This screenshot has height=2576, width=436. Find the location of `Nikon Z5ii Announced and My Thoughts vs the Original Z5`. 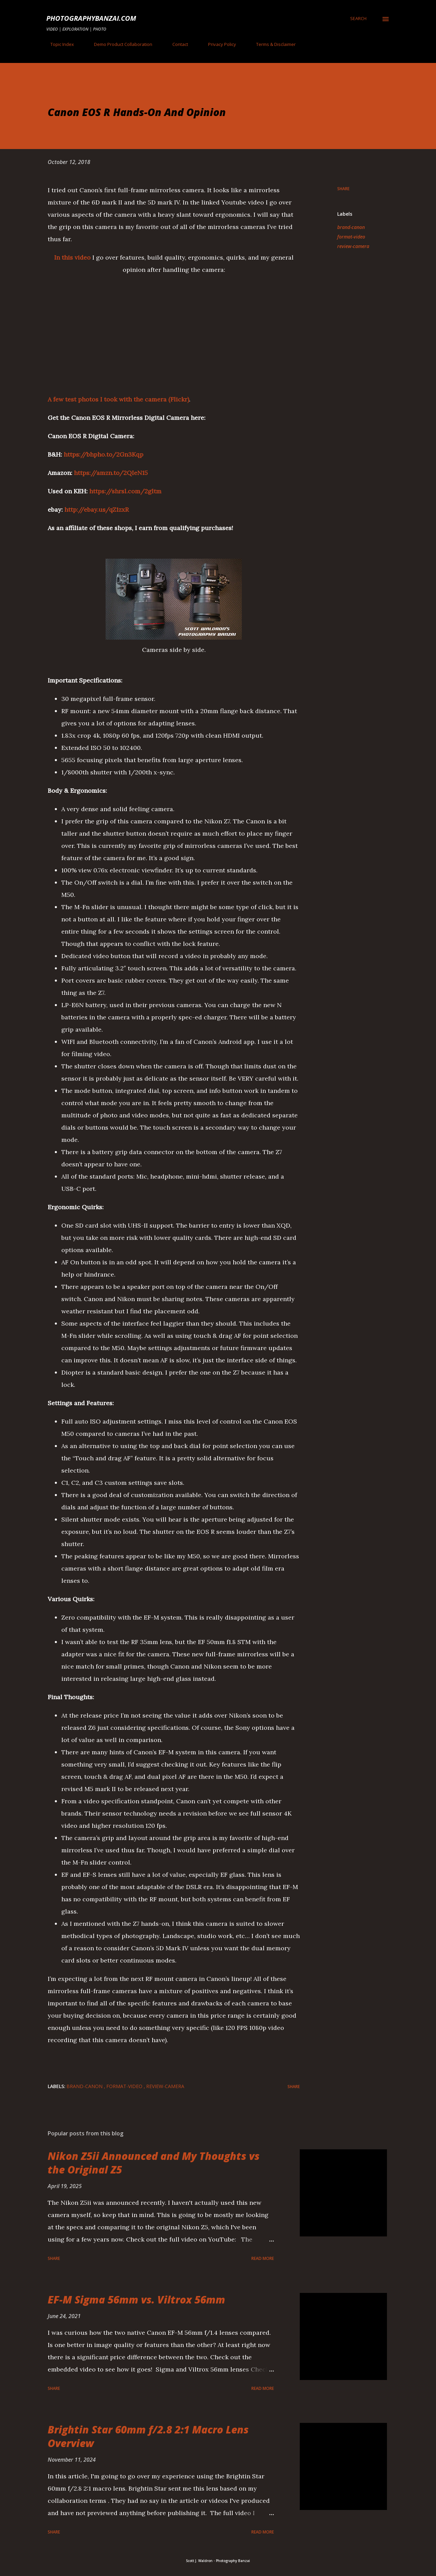

Nikon Z5ii Announced and My Thoughts vs the Original Z5 is located at coordinates (154, 2163).